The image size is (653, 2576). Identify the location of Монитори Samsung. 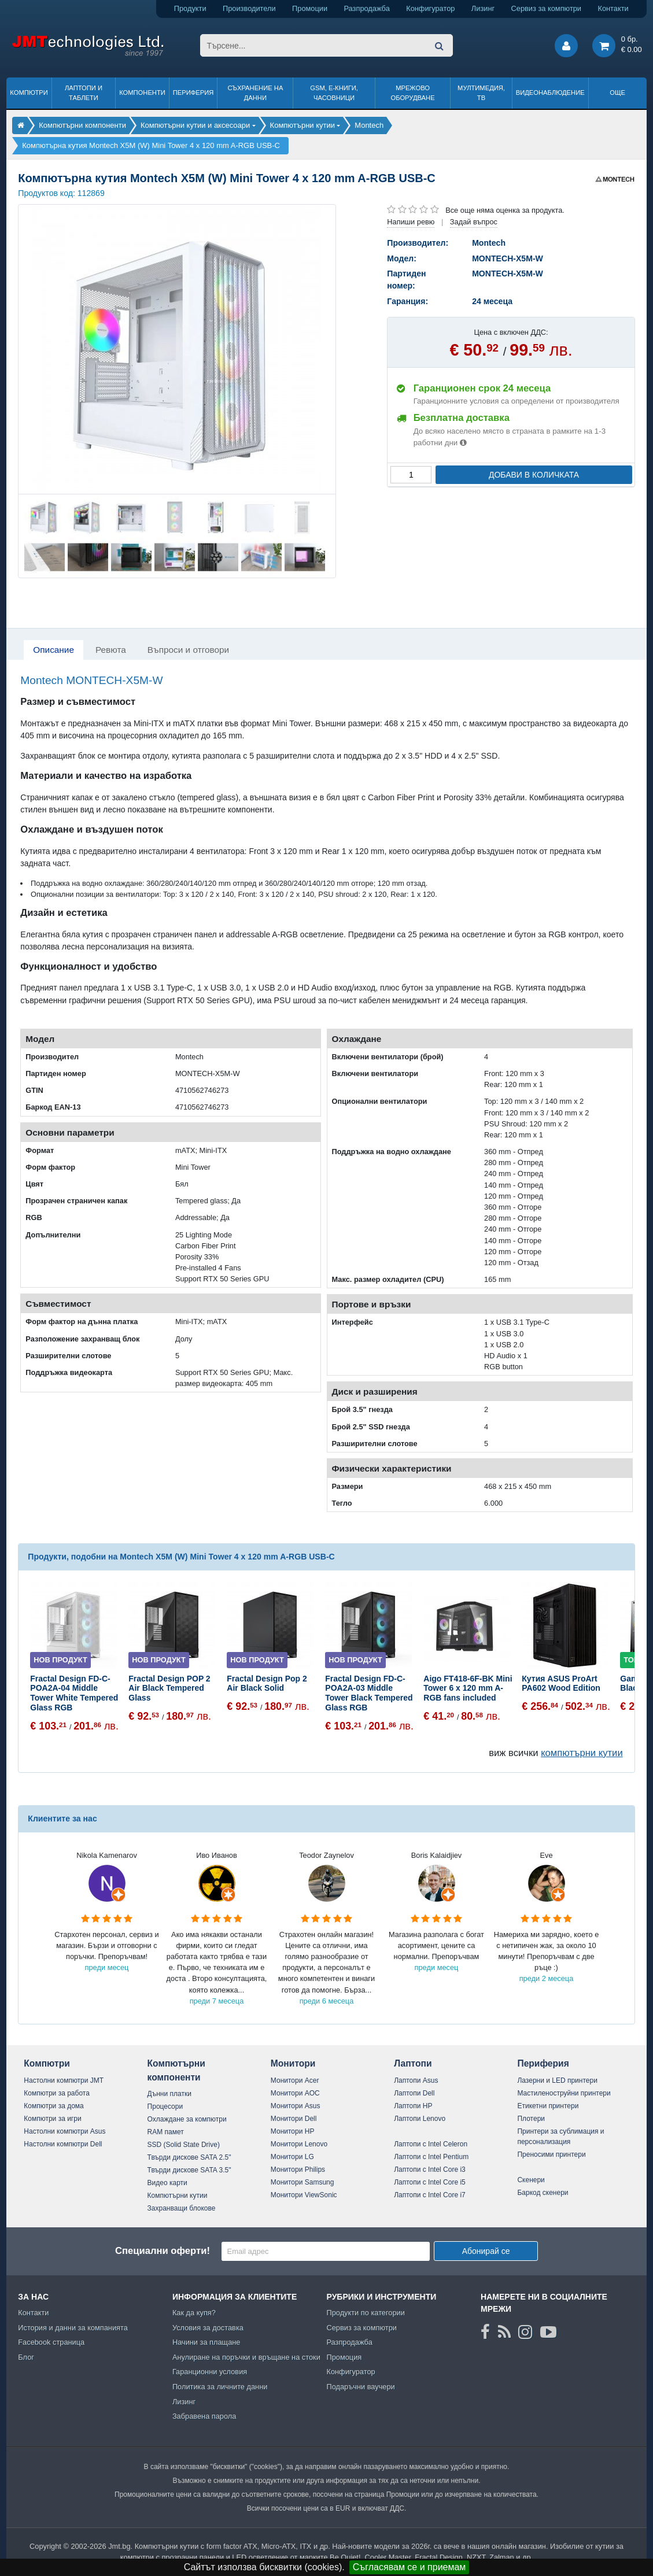
(302, 2182).